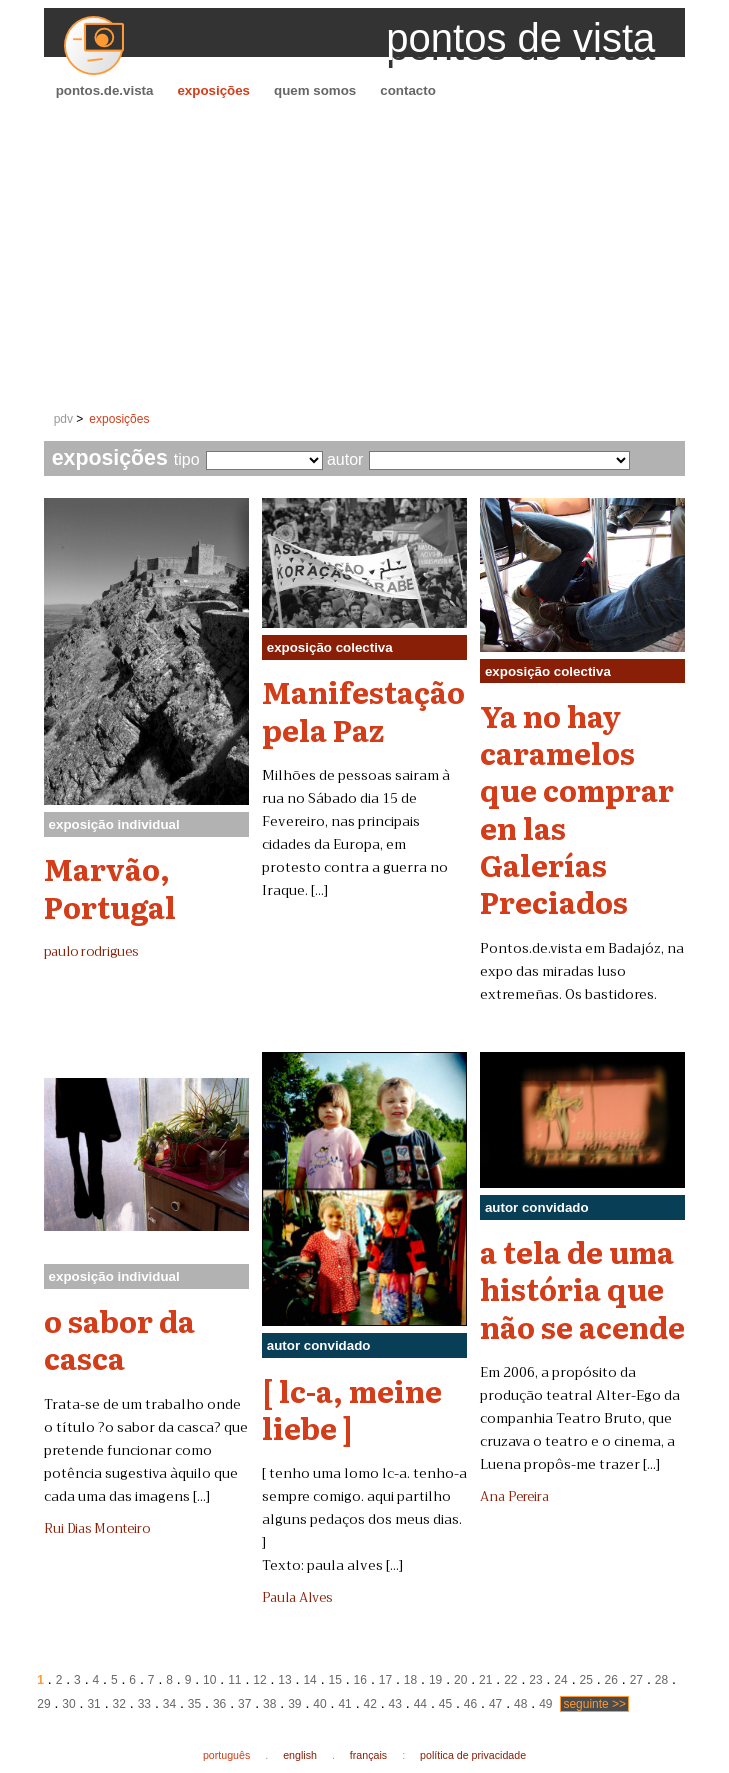 This screenshot has height=1773, width=729. What do you see at coordinates (110, 886) in the screenshot?
I see `Marvão, Portugal` at bounding box center [110, 886].